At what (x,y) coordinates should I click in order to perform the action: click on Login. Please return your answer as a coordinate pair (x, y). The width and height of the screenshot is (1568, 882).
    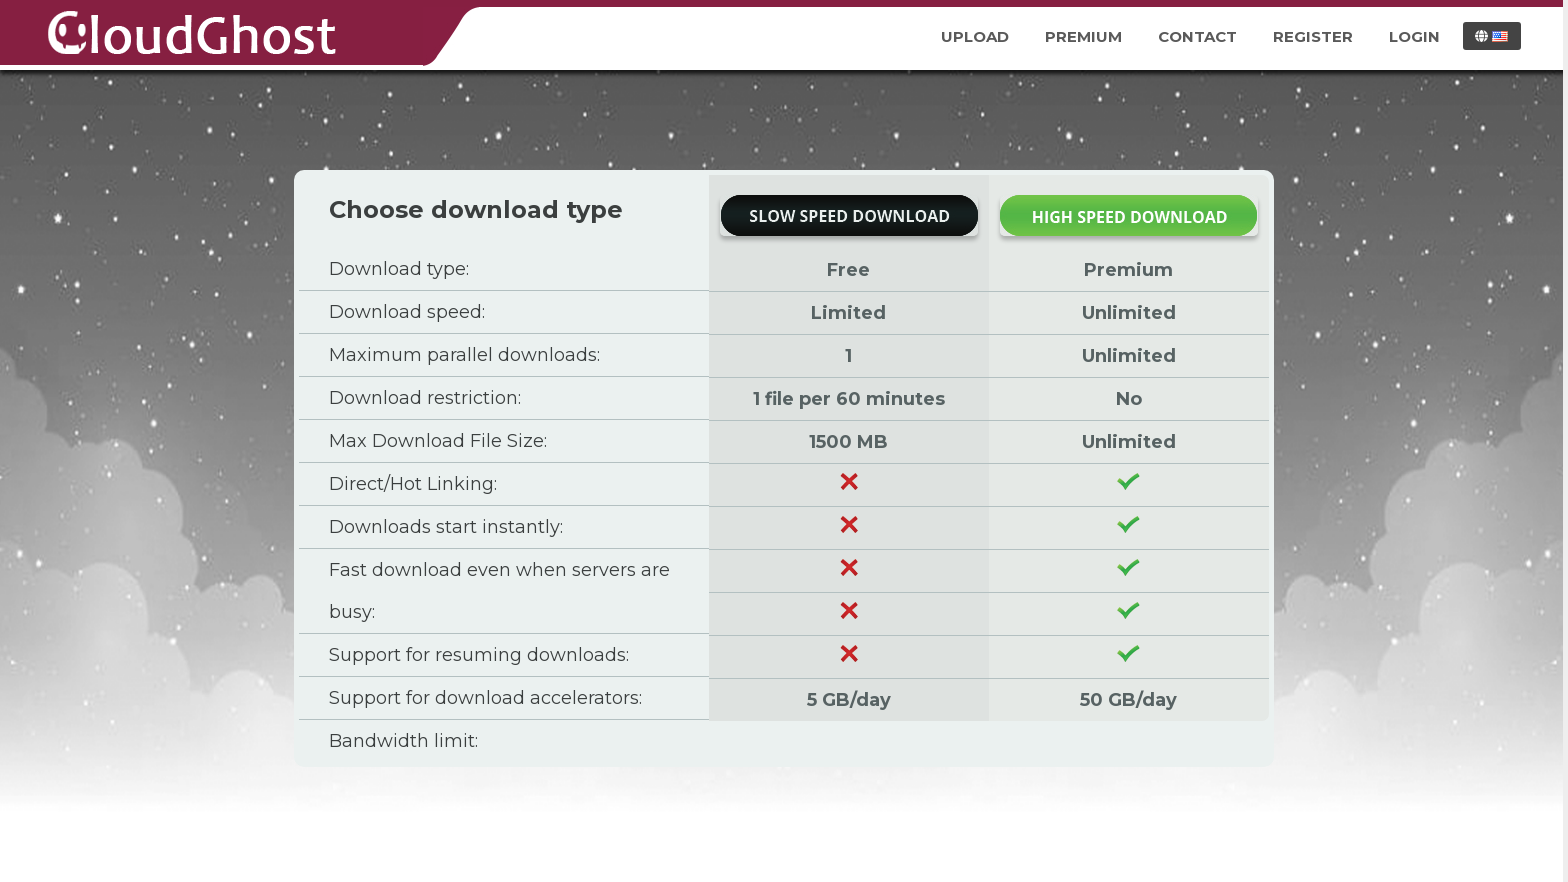
    Looking at the image, I should click on (1414, 36).